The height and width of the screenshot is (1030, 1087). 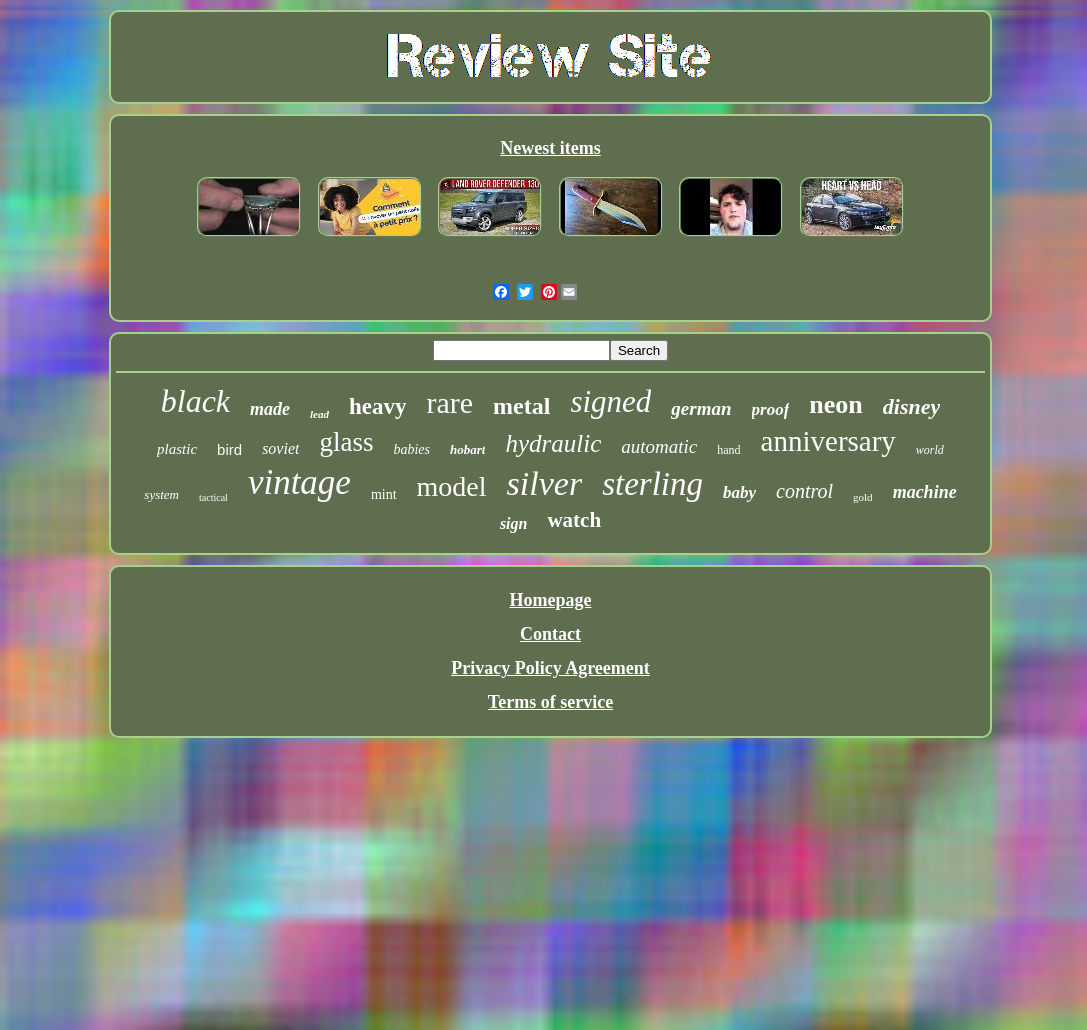 I want to click on heavy, so click(x=378, y=406).